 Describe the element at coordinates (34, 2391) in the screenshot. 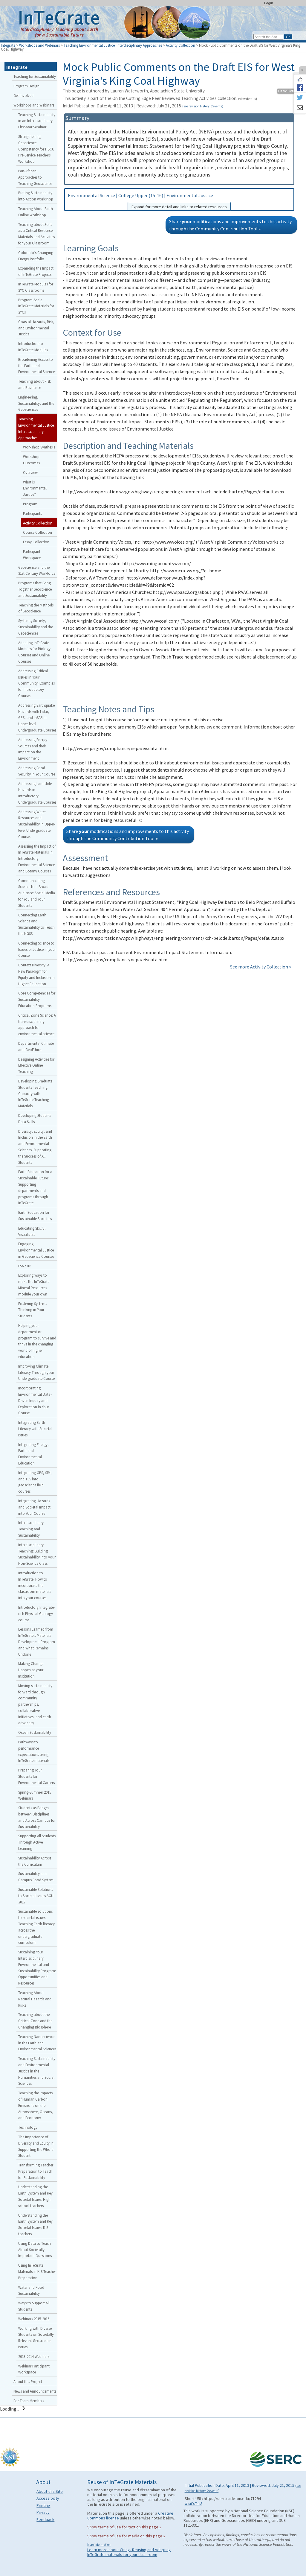

I see `News and Announcements` at that location.